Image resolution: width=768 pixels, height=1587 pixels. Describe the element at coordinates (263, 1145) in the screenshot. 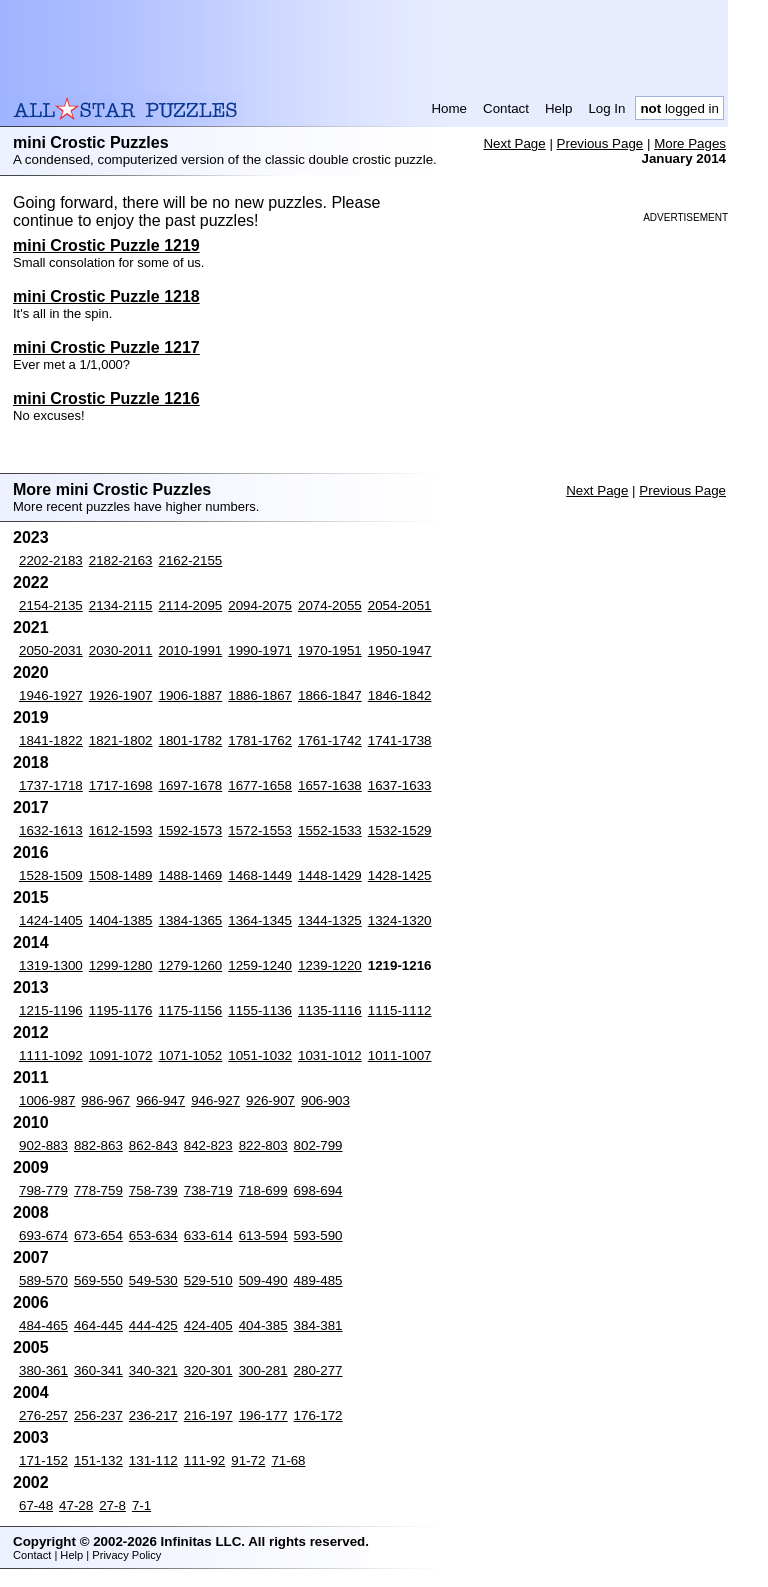

I see `822-803` at that location.